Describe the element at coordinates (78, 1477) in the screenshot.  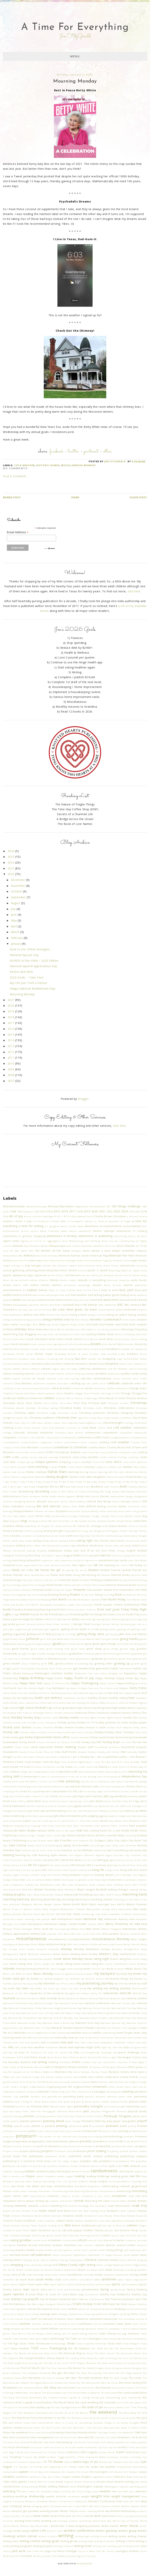
I see `Darren Criss` at that location.